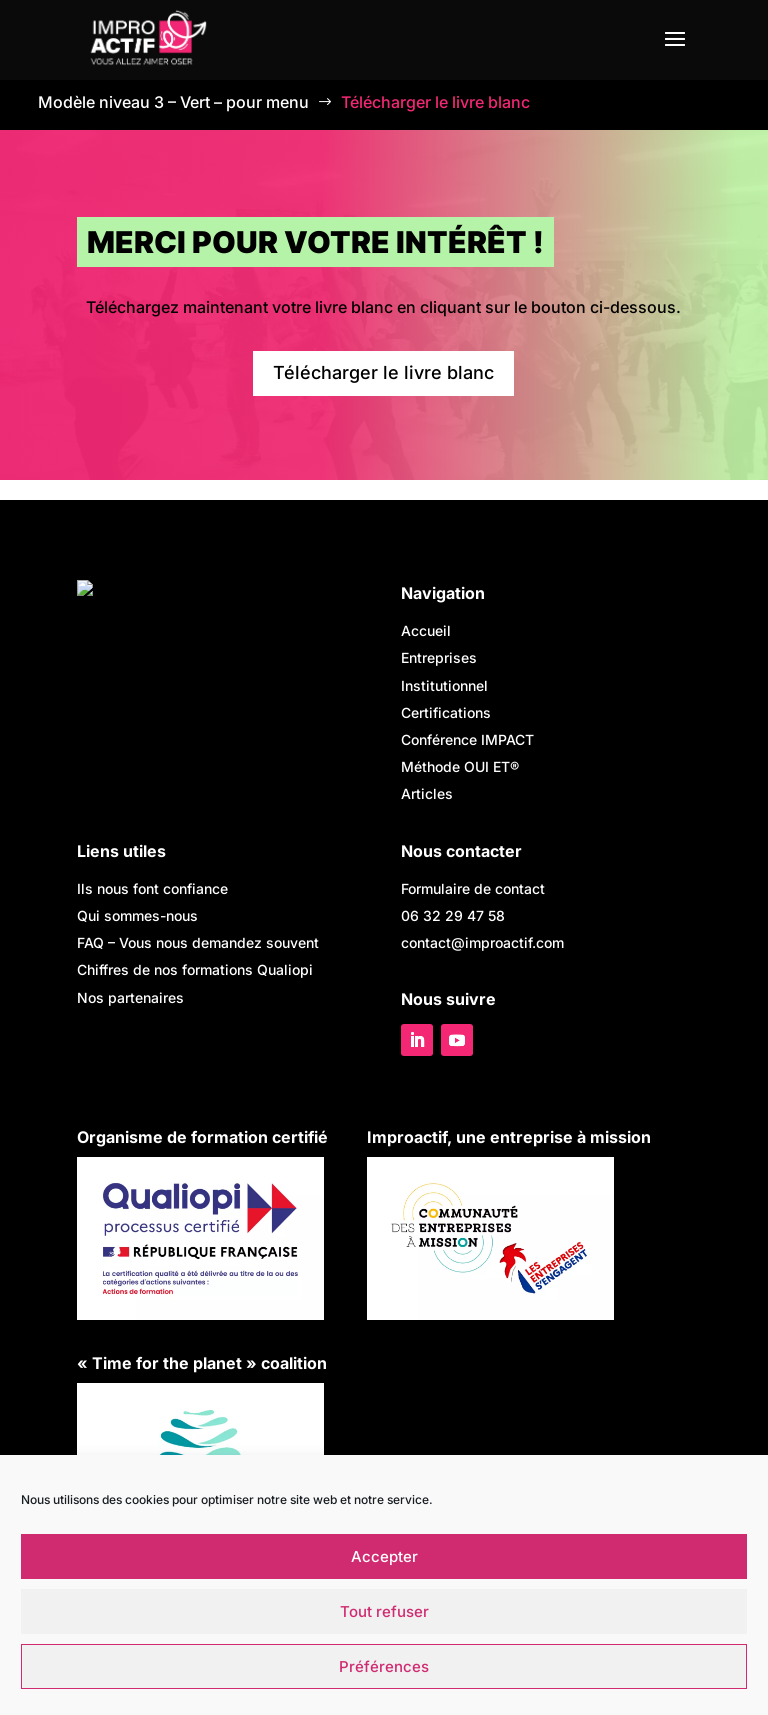 The width and height of the screenshot is (768, 1715). I want to click on Tout refuser, so click(384, 1611).